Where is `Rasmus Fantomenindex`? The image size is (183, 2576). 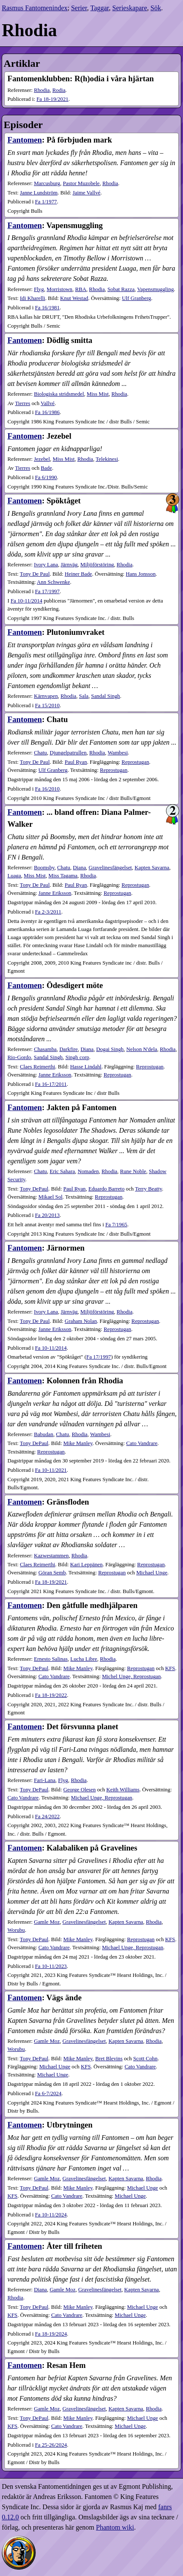
Rasmus Fantomenindex is located at coordinates (34, 7).